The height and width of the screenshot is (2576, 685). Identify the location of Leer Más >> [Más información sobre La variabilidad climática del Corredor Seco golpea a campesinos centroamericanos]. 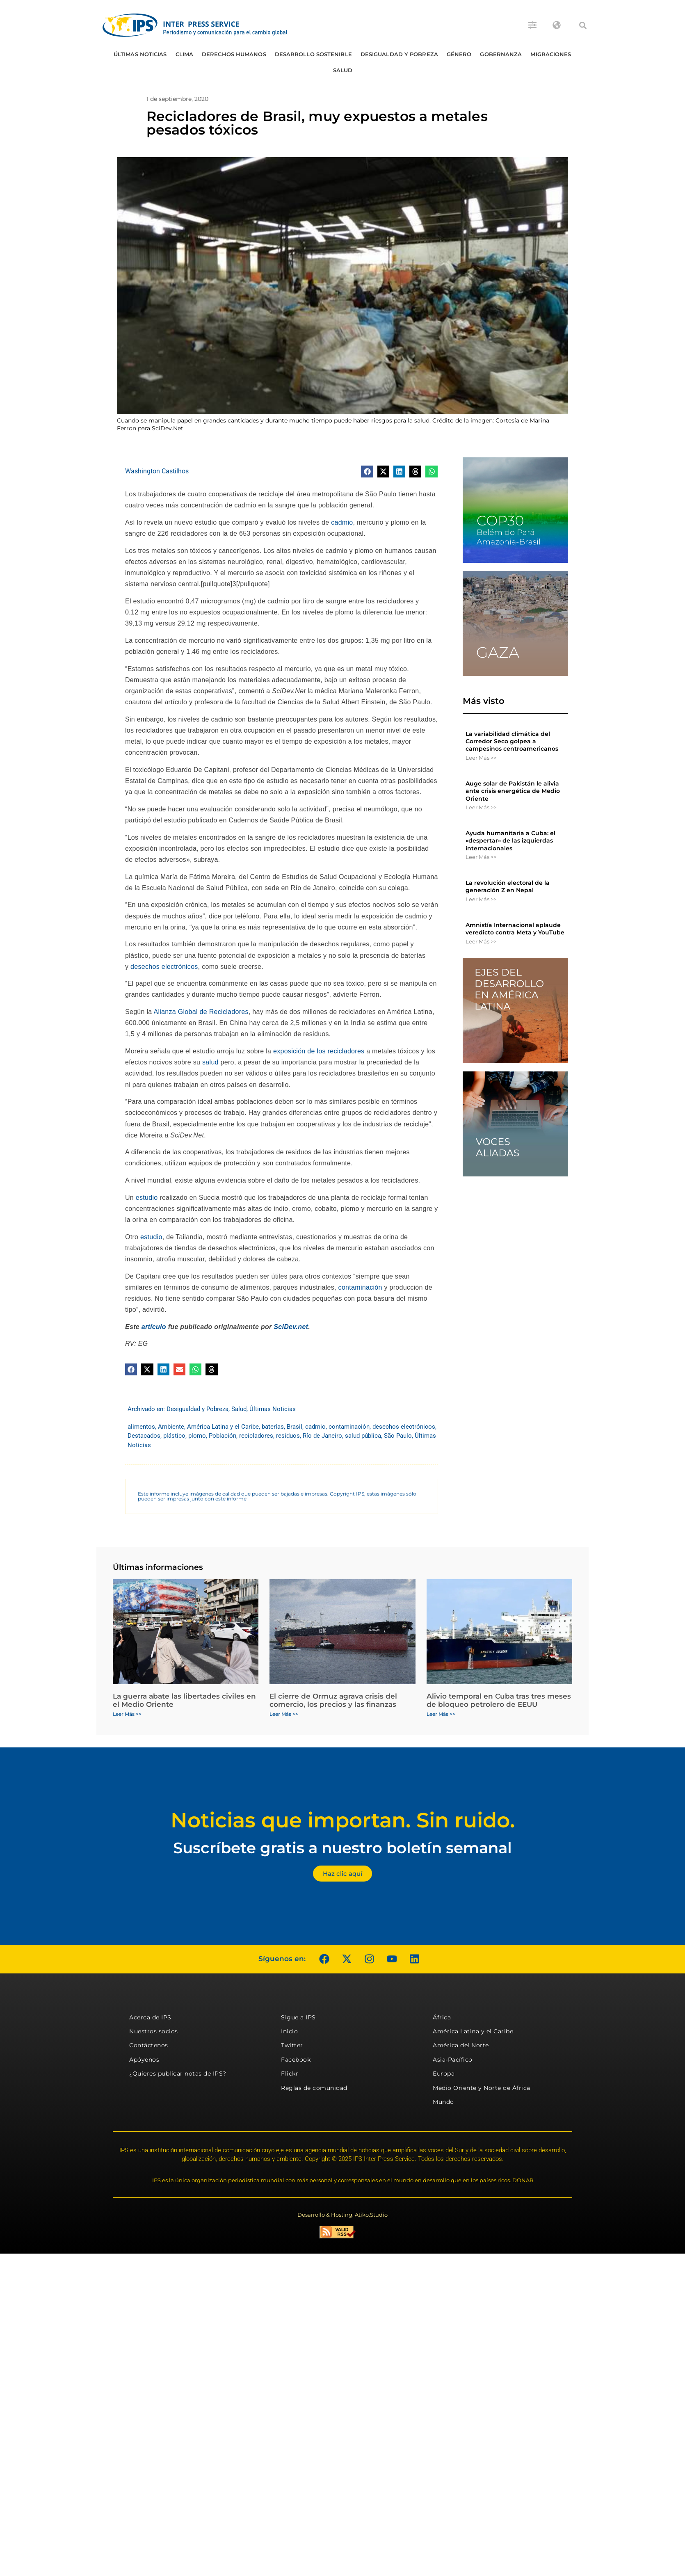
(481, 757).